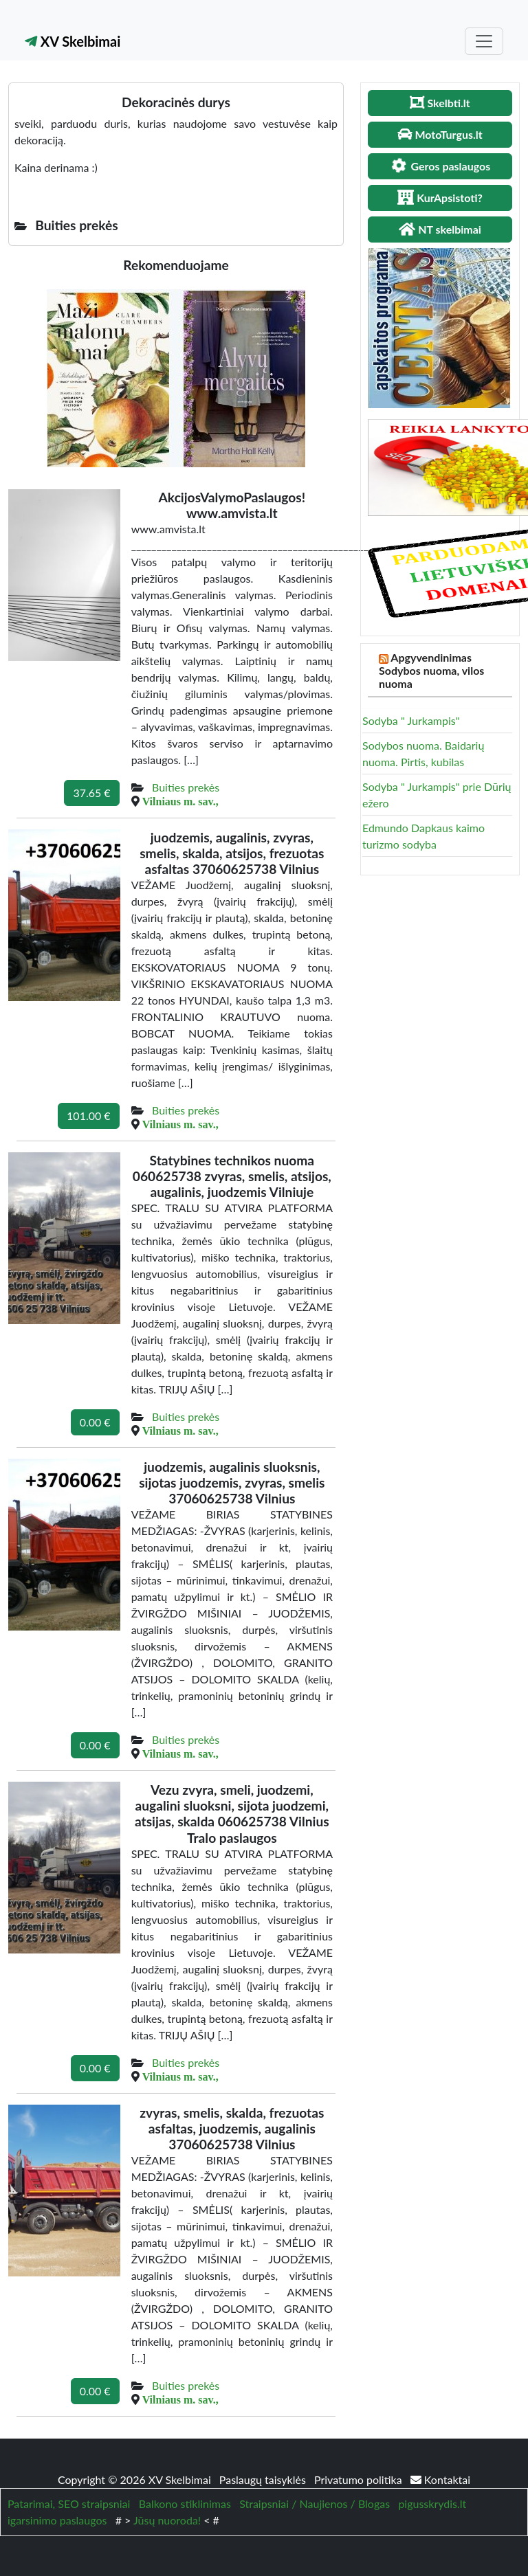  I want to click on Buities prekės, so click(185, 787).